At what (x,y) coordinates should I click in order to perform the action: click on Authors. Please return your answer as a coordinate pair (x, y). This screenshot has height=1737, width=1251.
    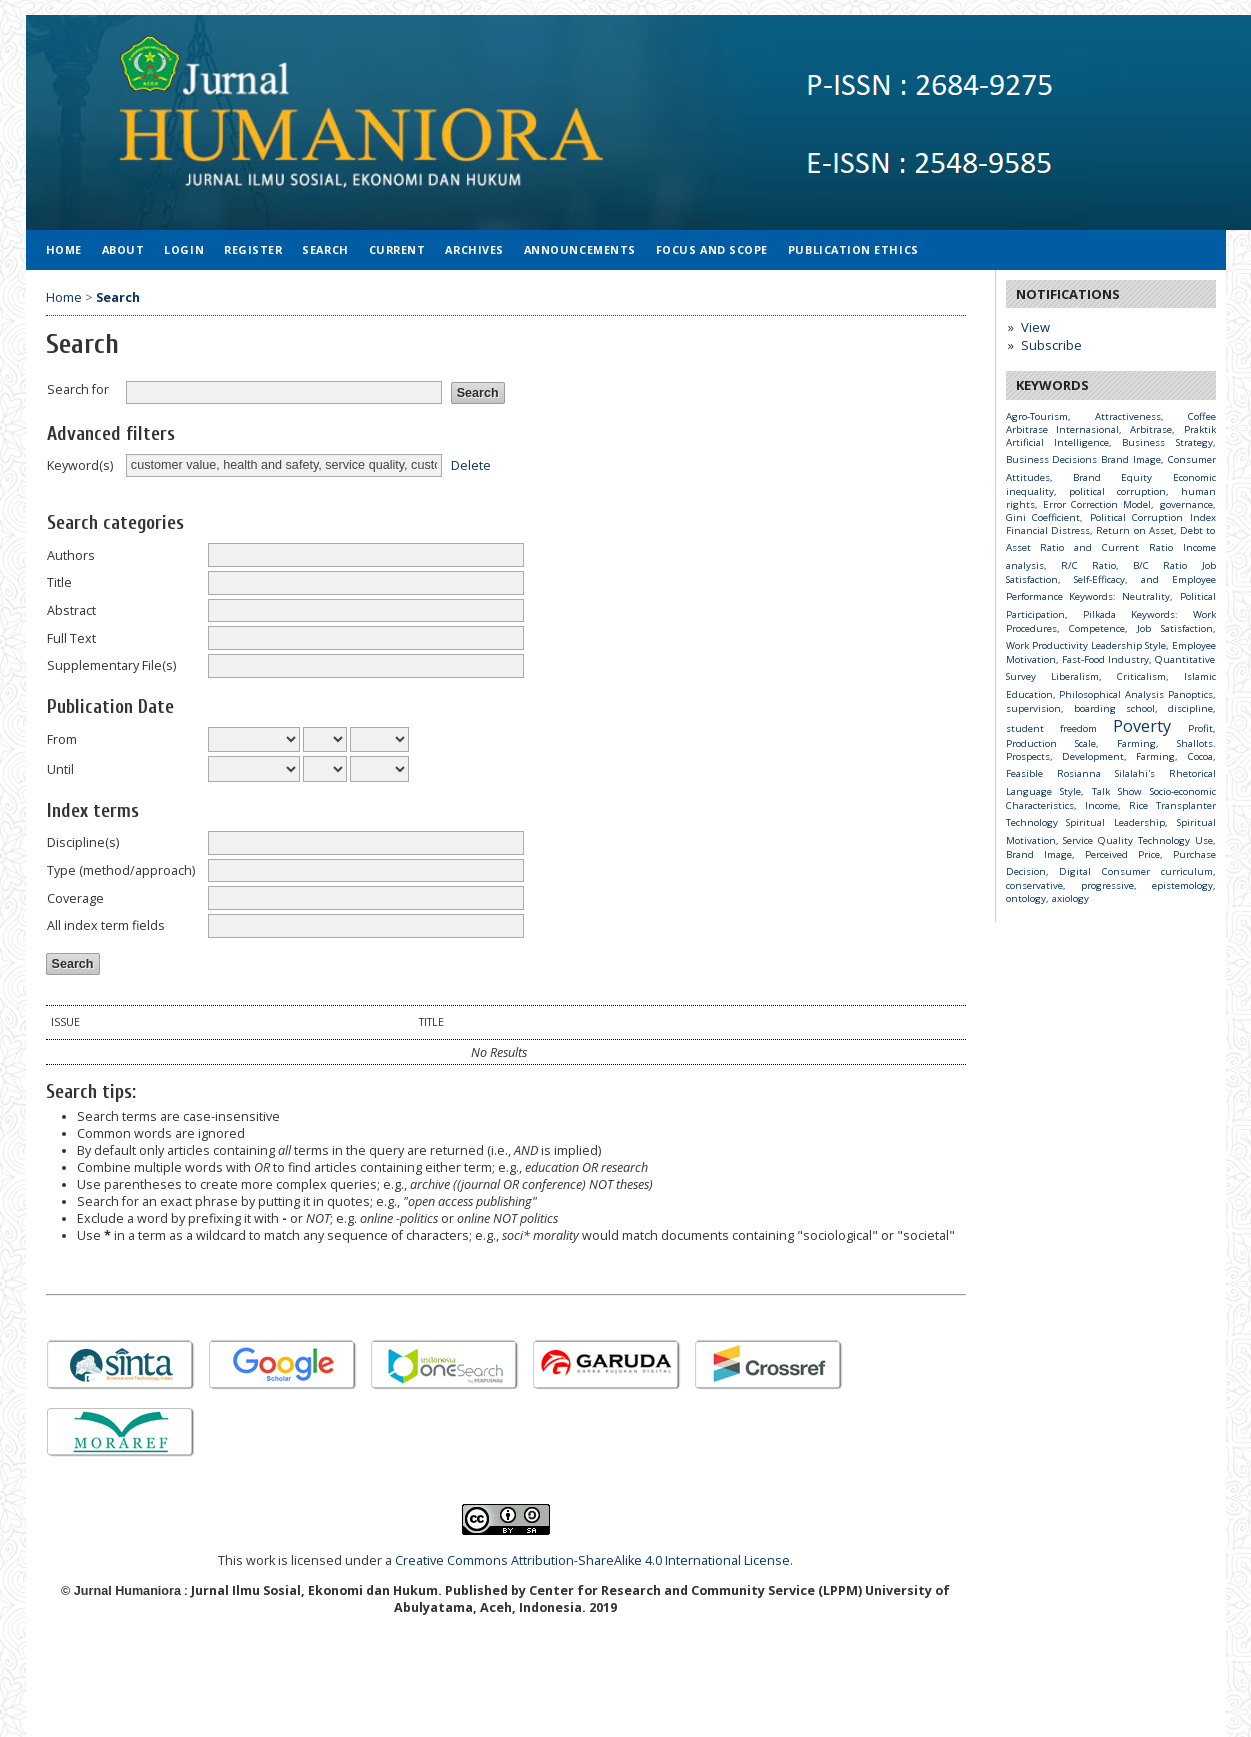
    Looking at the image, I should click on (71, 555).